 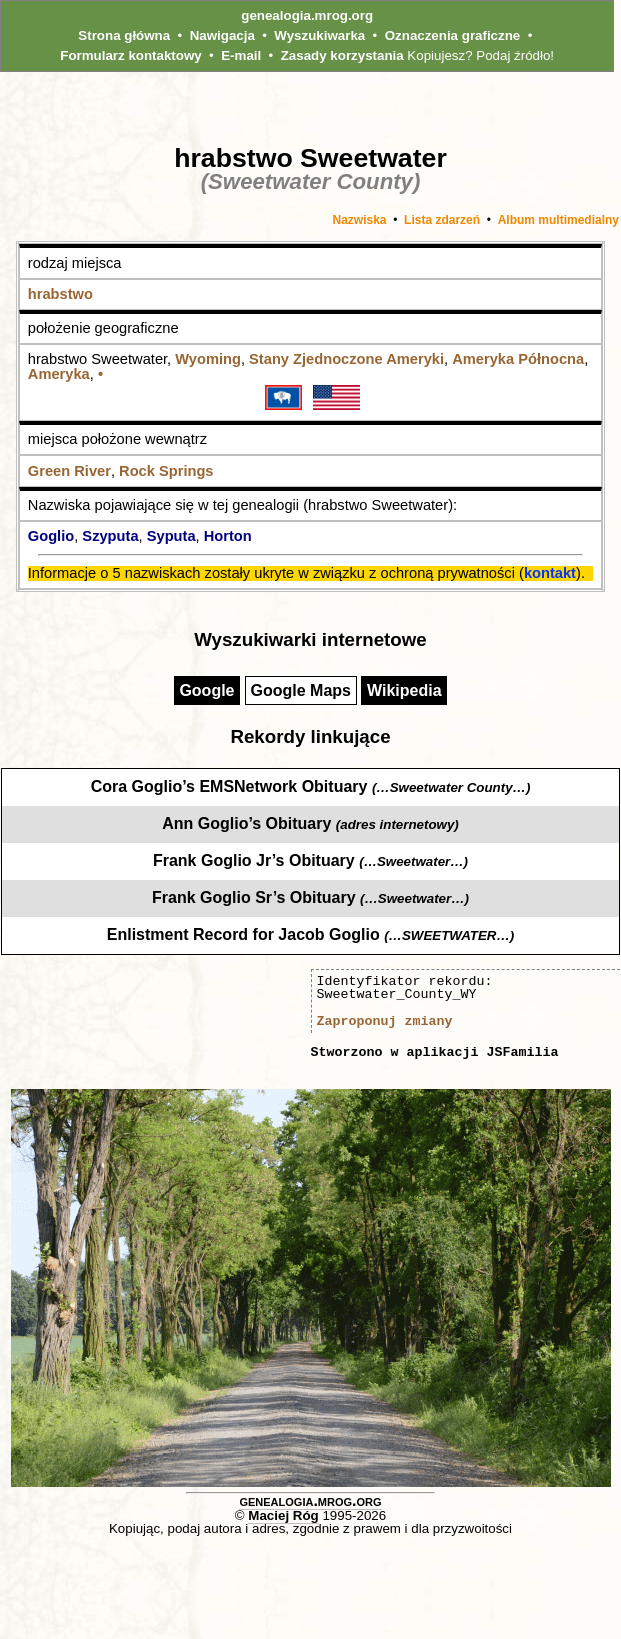 I want to click on Rock Springs, so click(x=166, y=471).